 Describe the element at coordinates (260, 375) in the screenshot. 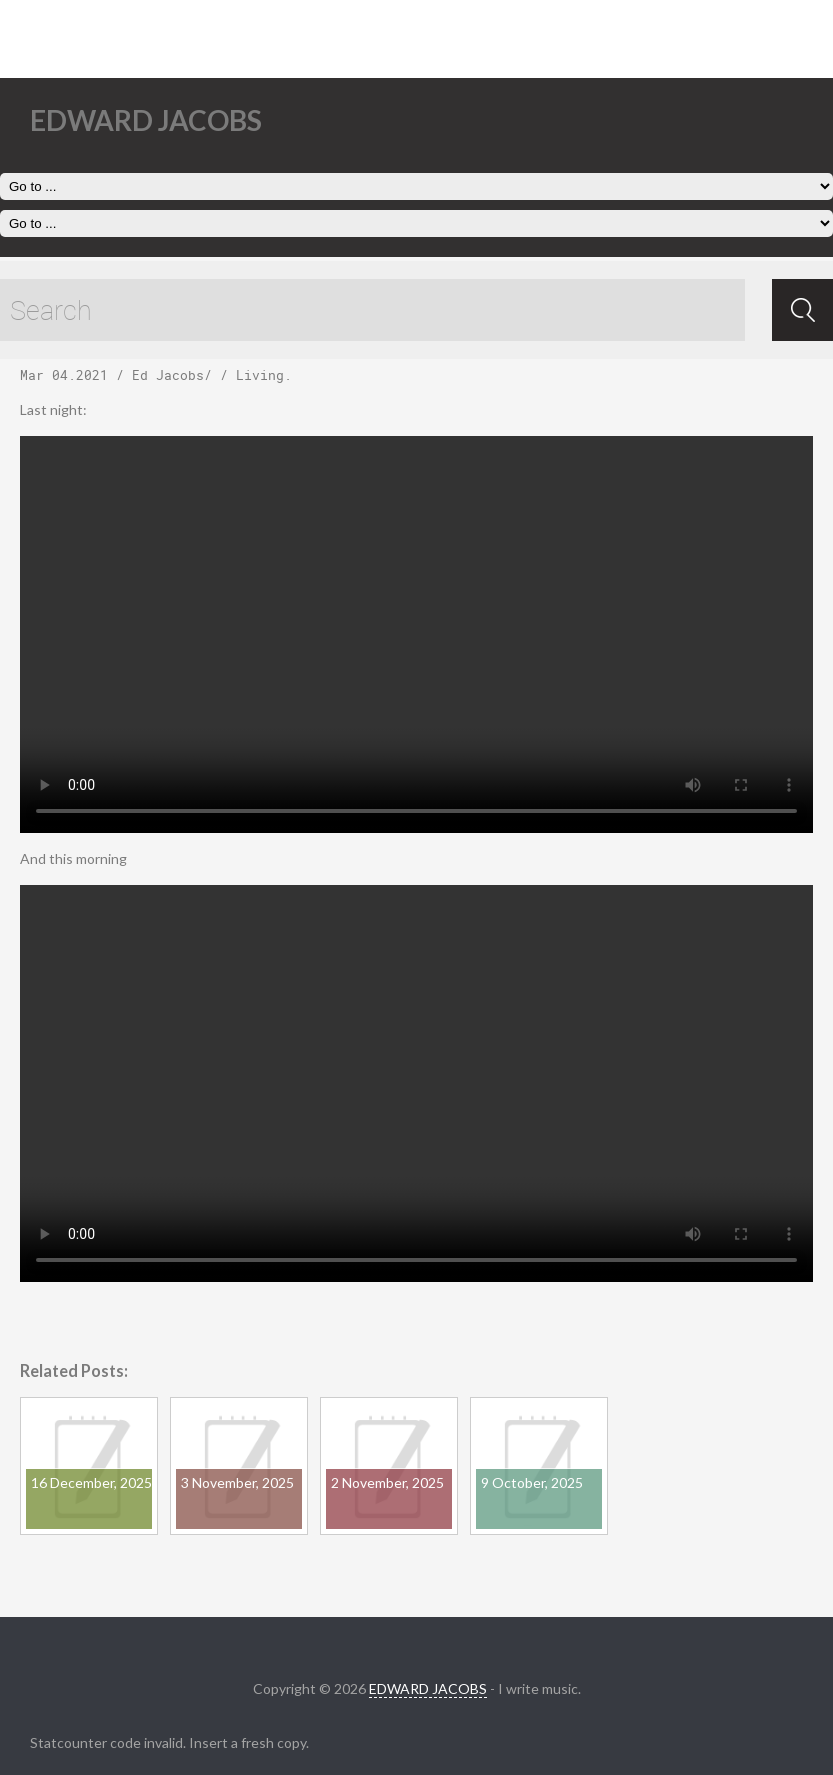

I see `Living` at that location.